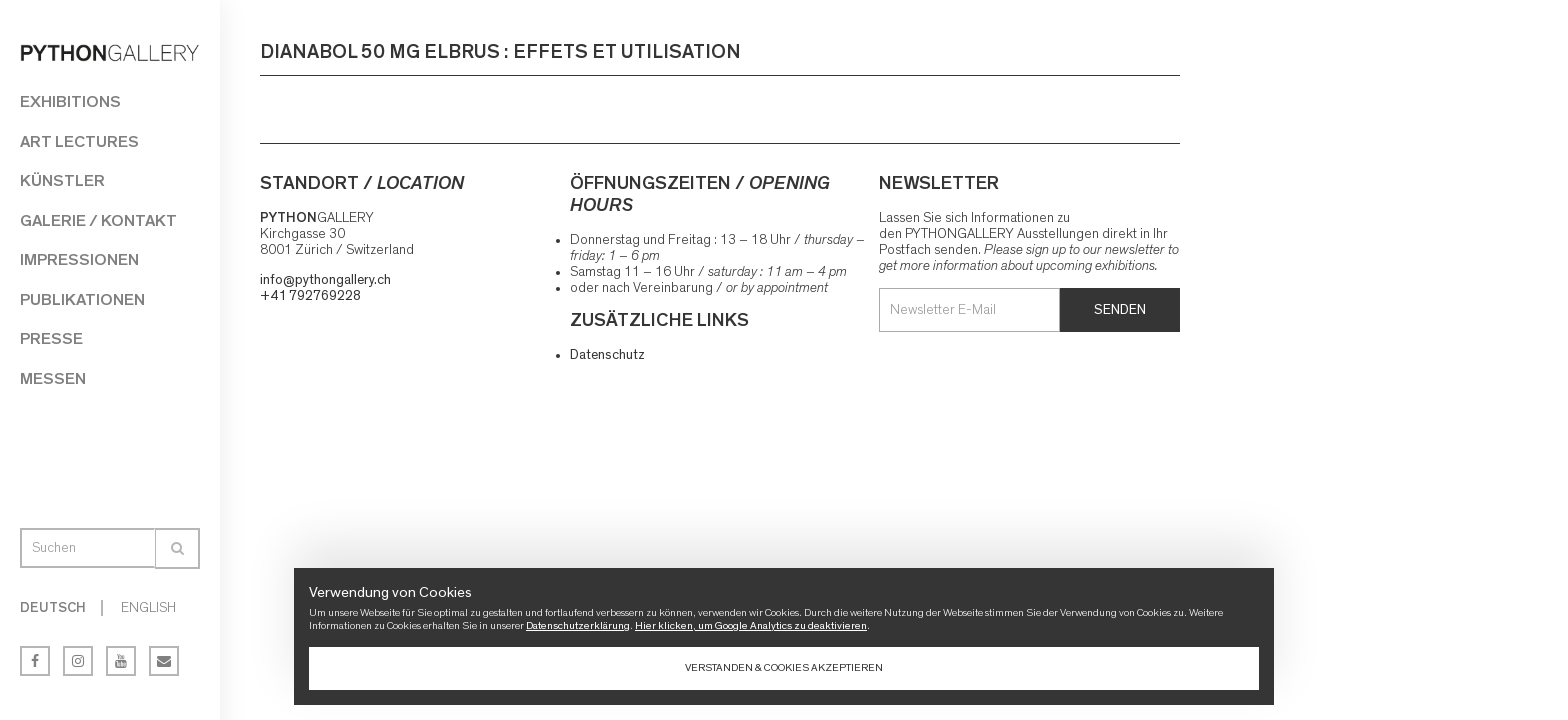 The height and width of the screenshot is (720, 1568). Describe the element at coordinates (1120, 310) in the screenshot. I see `Senden` at that location.